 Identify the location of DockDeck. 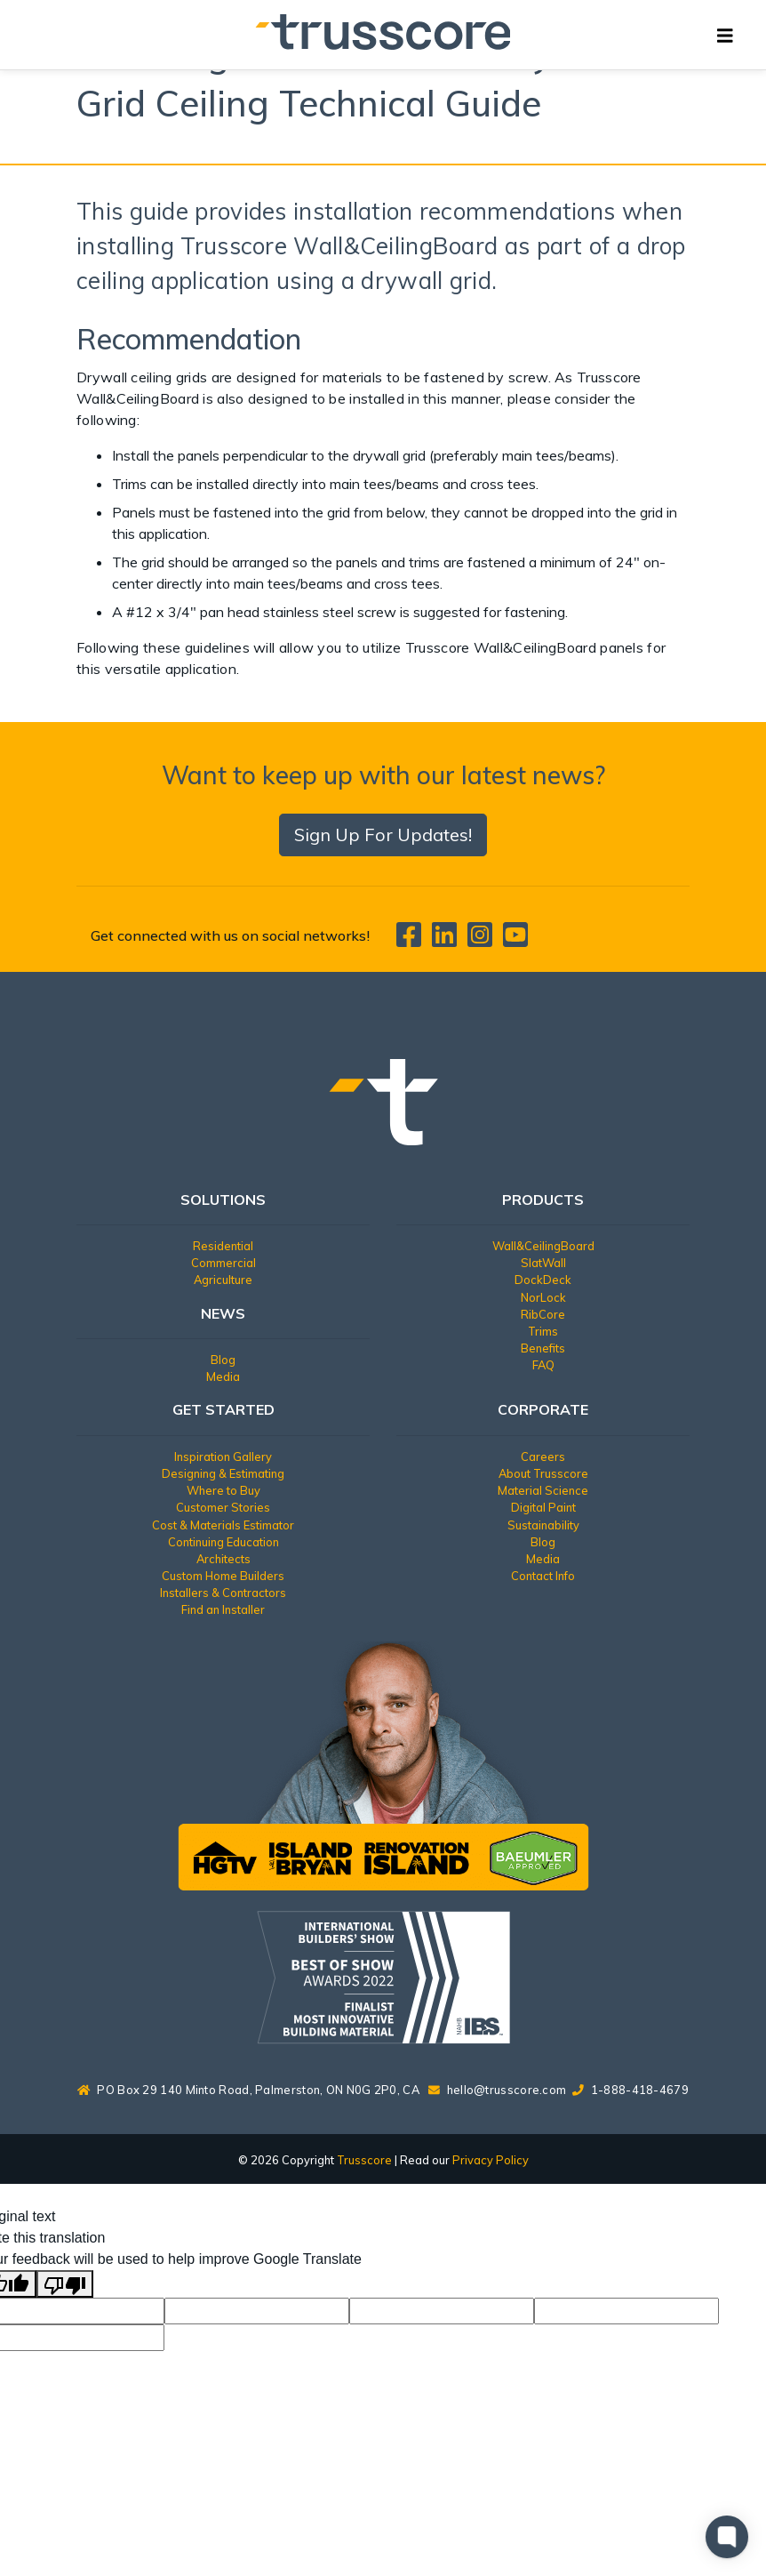
(543, 1279).